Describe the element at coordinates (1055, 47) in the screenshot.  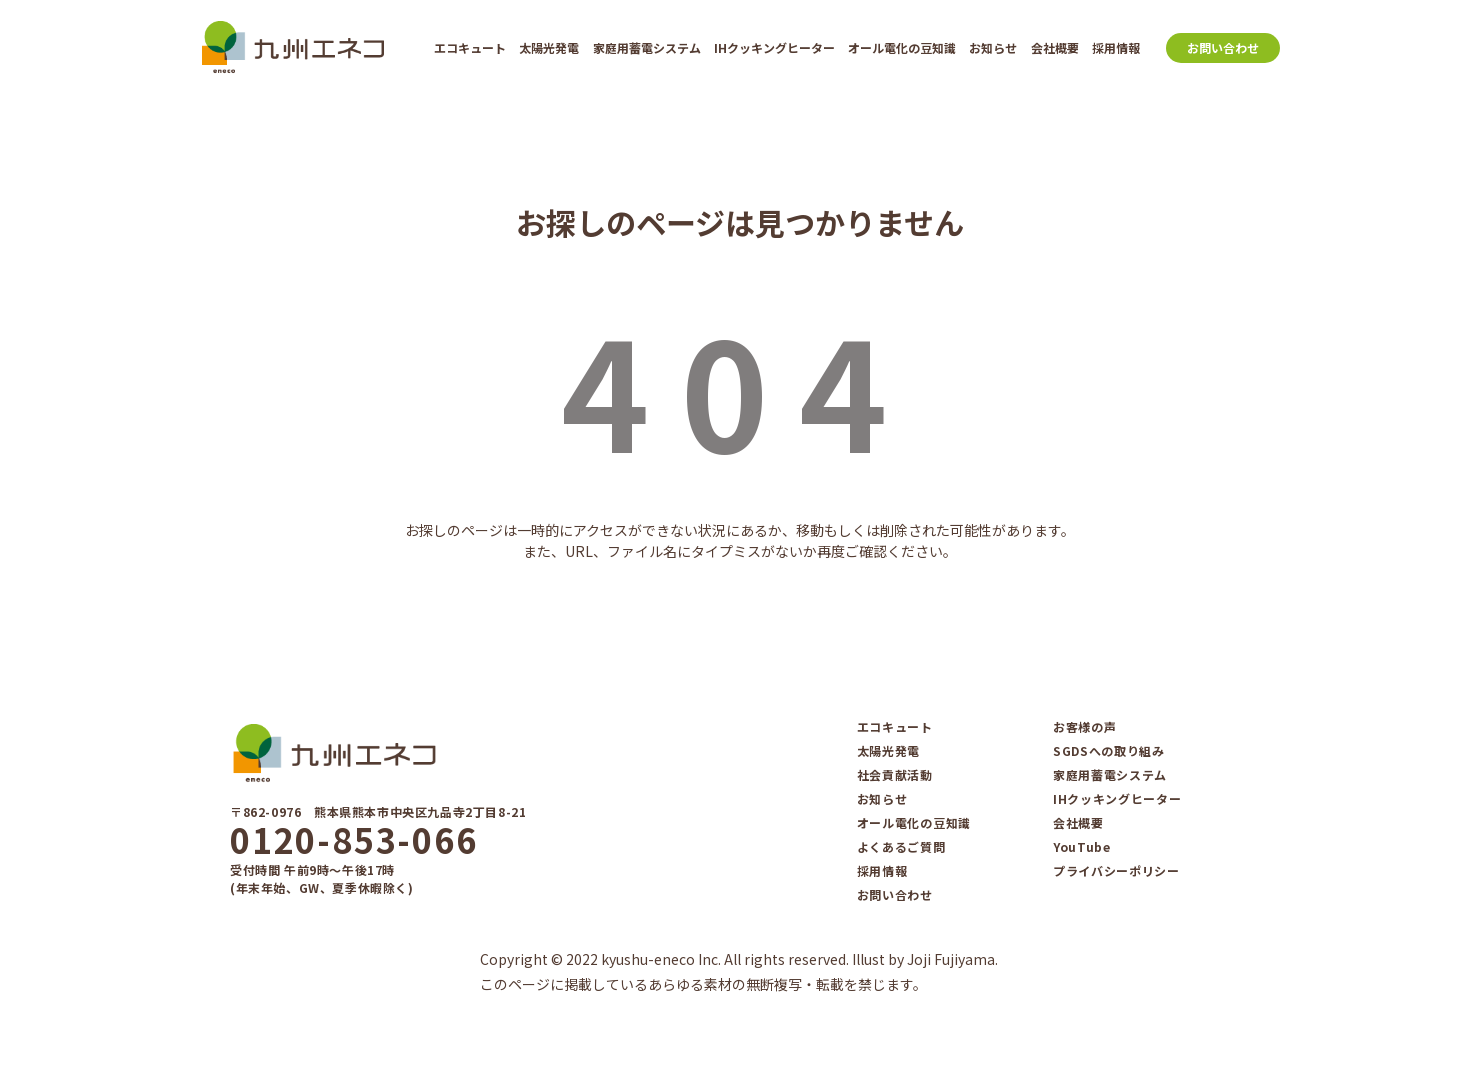
I see `会社概要` at that location.